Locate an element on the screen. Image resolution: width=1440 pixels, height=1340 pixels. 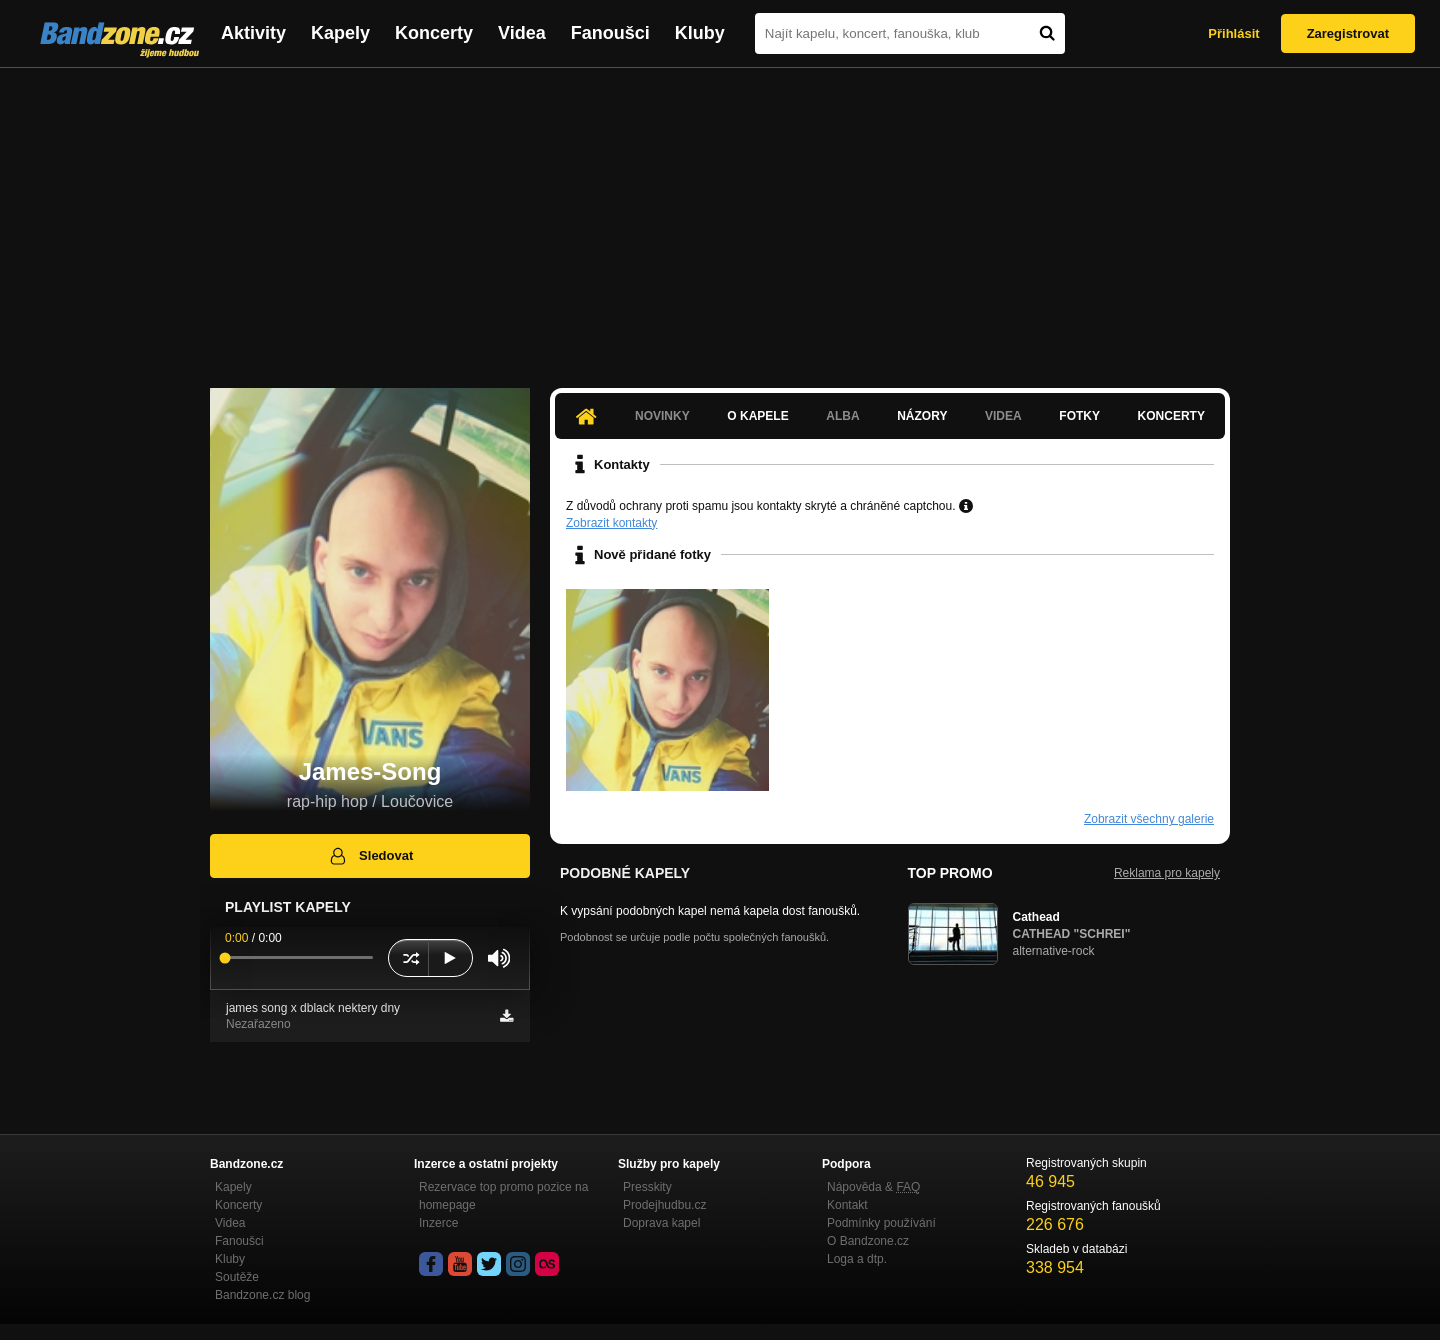
[Advertisement] is located at coordinates (720, 218).